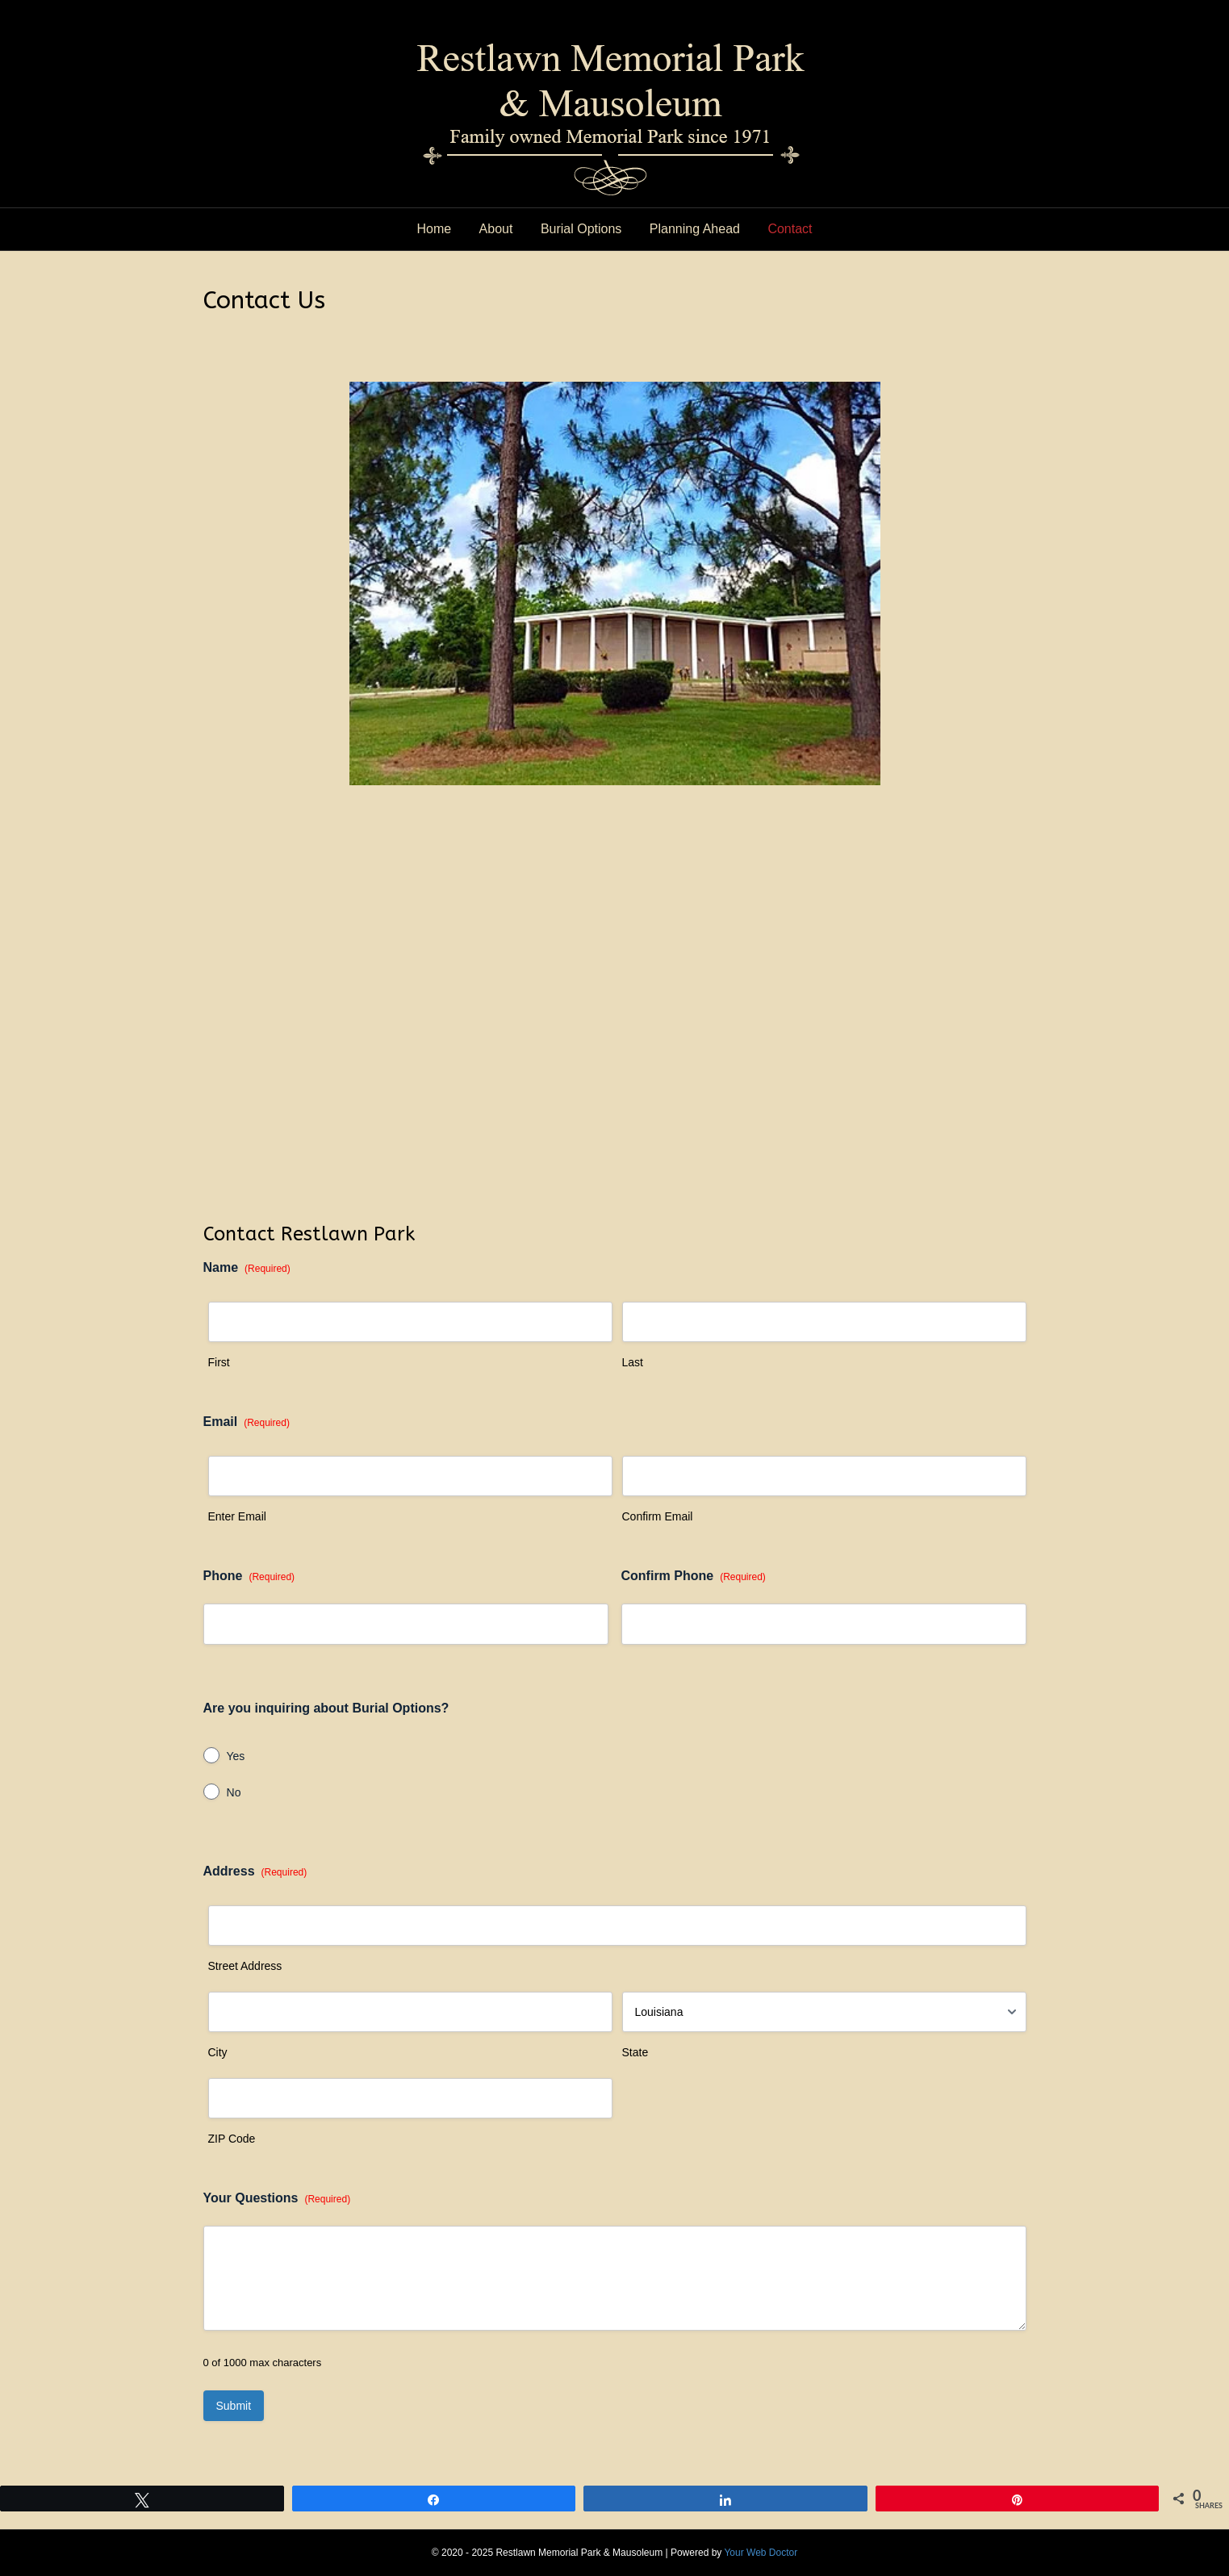 The image size is (1229, 2576). Describe the element at coordinates (695, 229) in the screenshot. I see `Planning Ahead` at that location.